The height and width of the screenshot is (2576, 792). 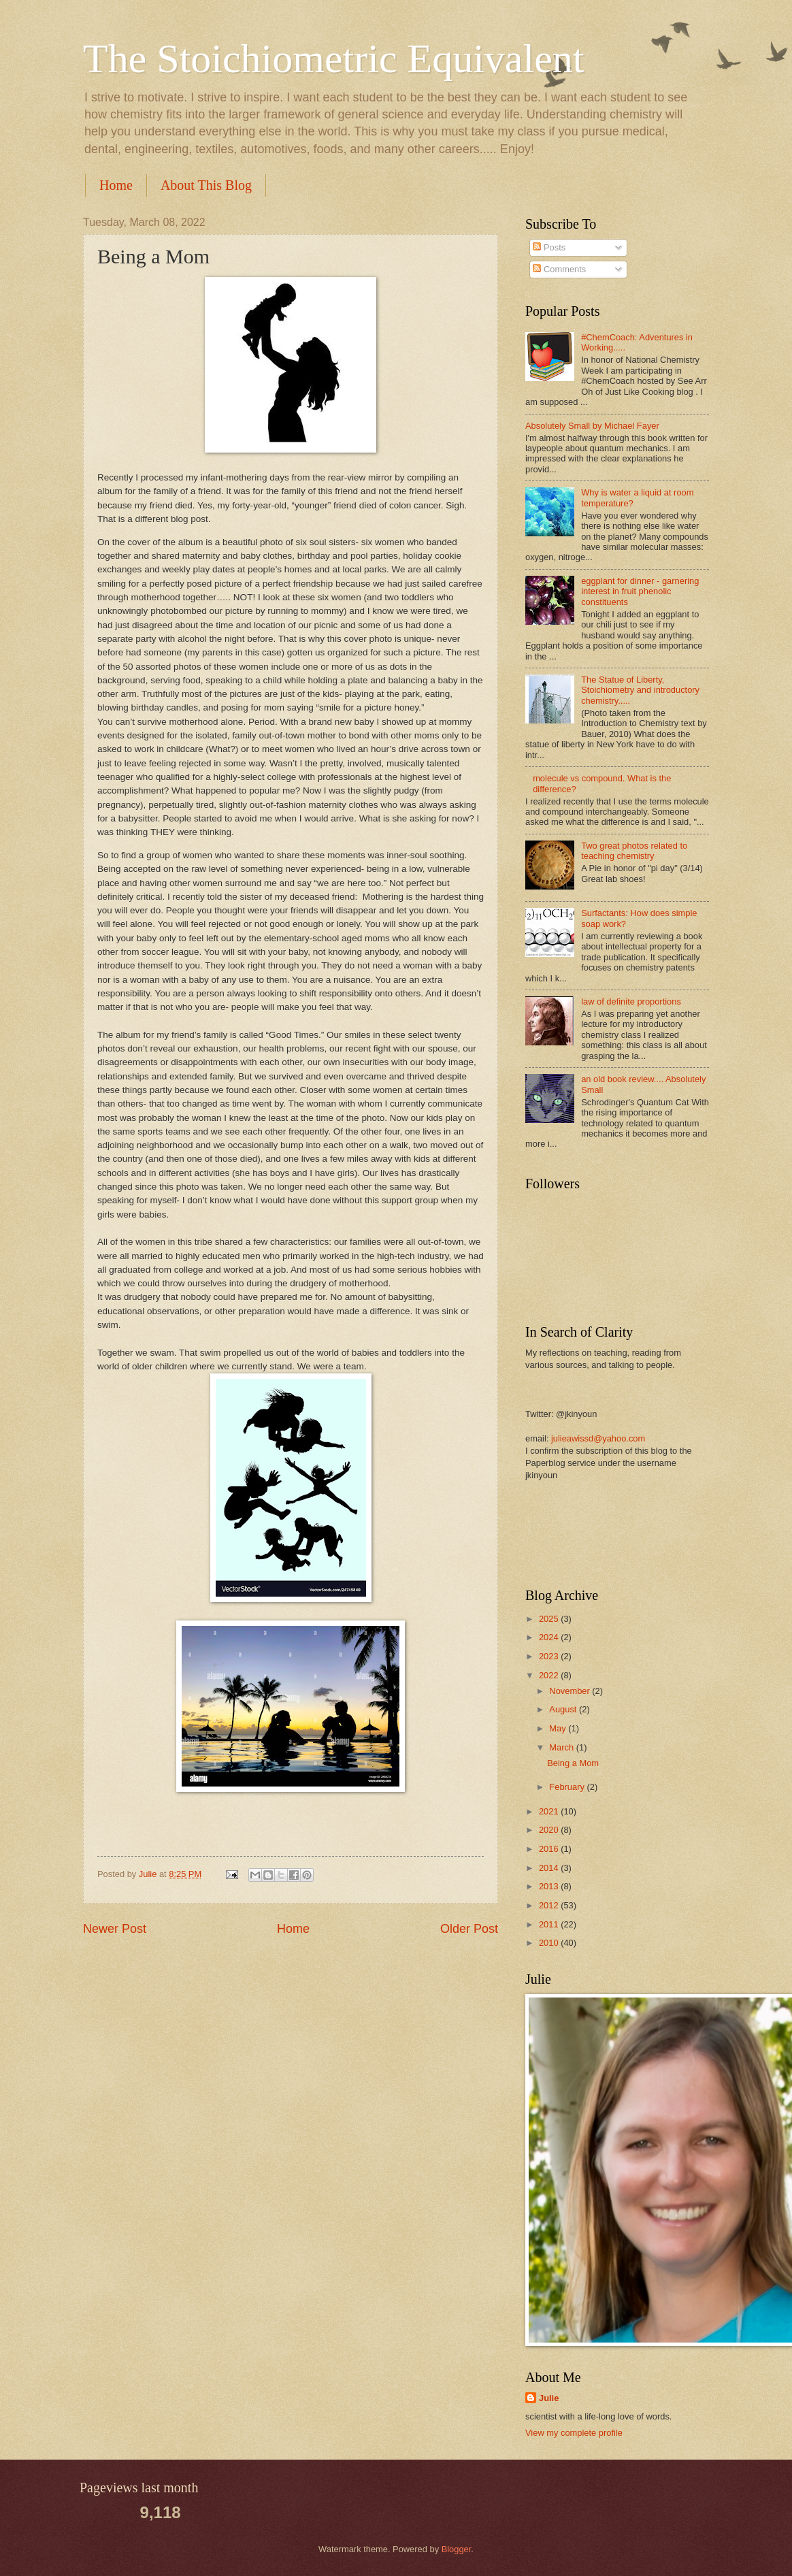 I want to click on julieawissd@yahoo.com, so click(x=598, y=1438).